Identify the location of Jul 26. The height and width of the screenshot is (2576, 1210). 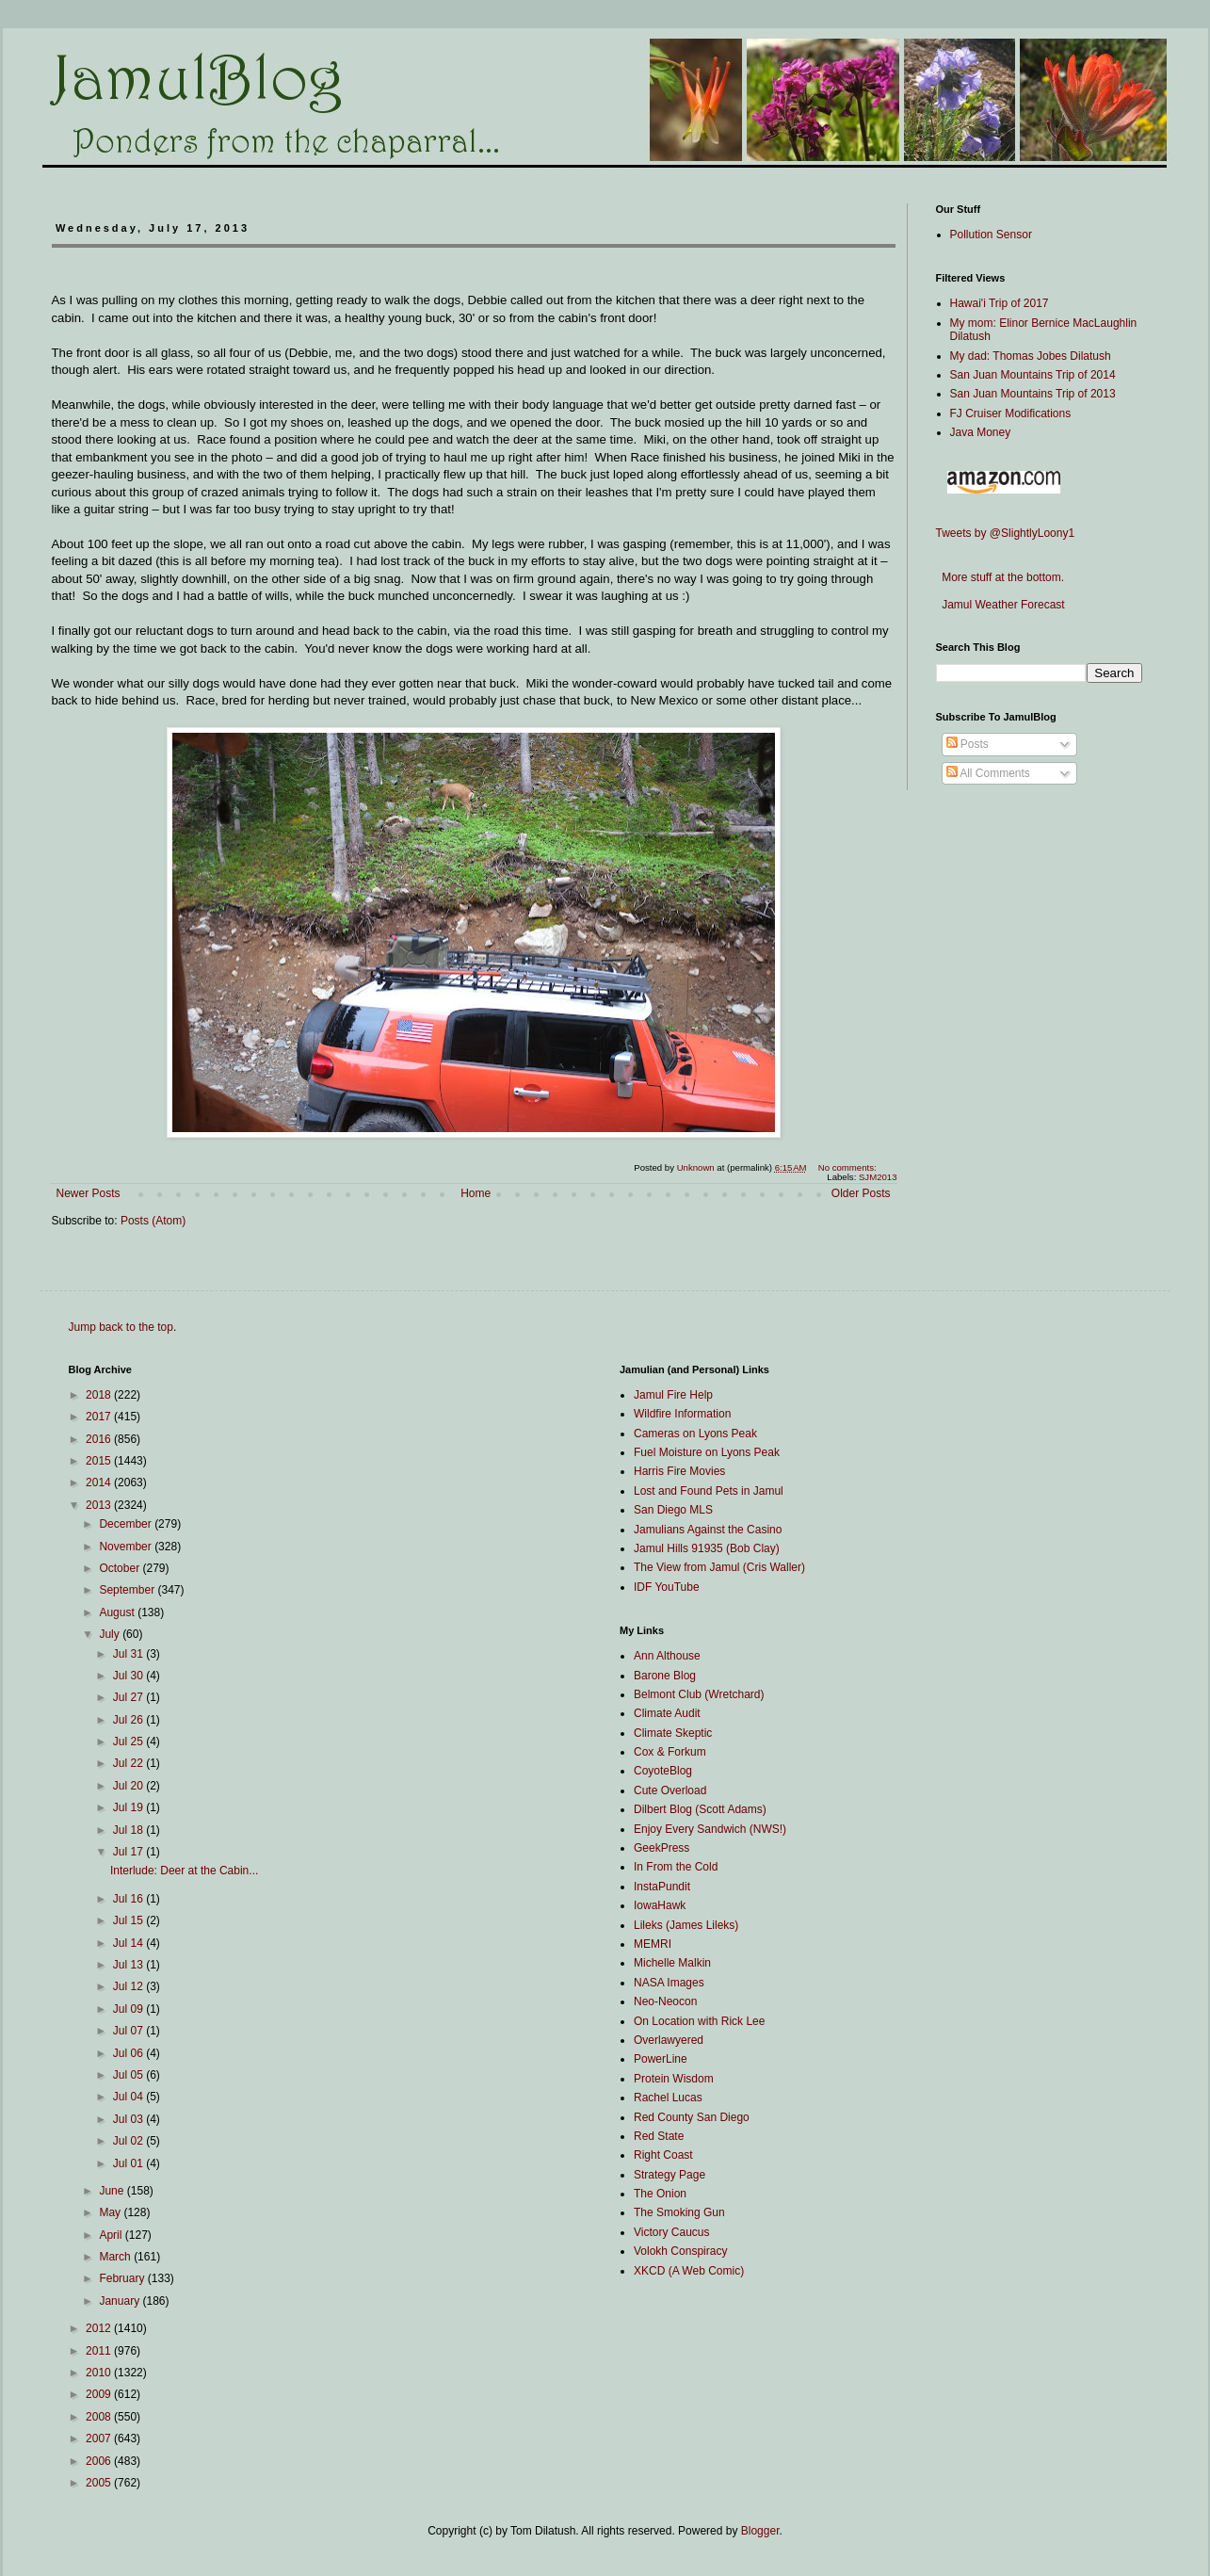
(129, 1719).